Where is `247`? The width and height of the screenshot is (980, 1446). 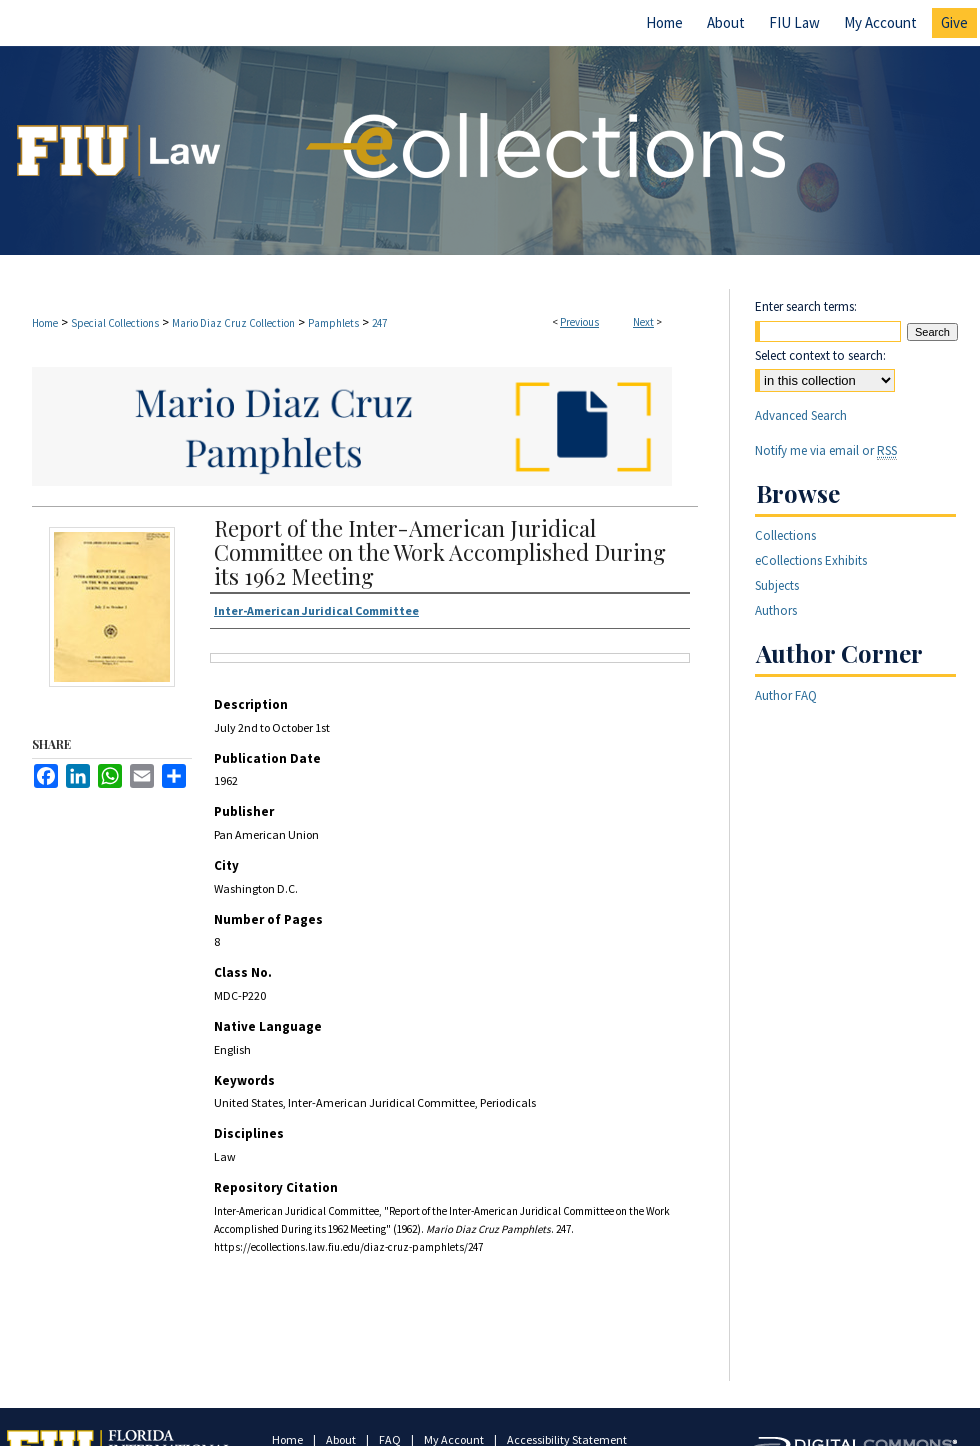
247 is located at coordinates (379, 323).